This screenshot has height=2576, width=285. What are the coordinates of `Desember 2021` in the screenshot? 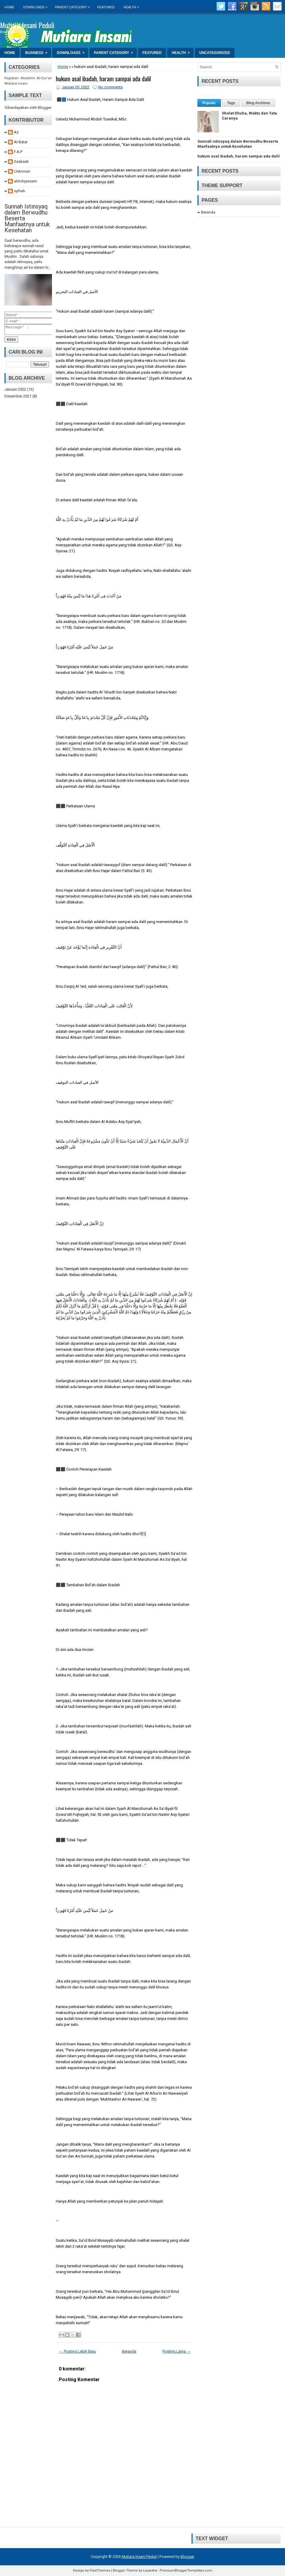 It's located at (17, 398).